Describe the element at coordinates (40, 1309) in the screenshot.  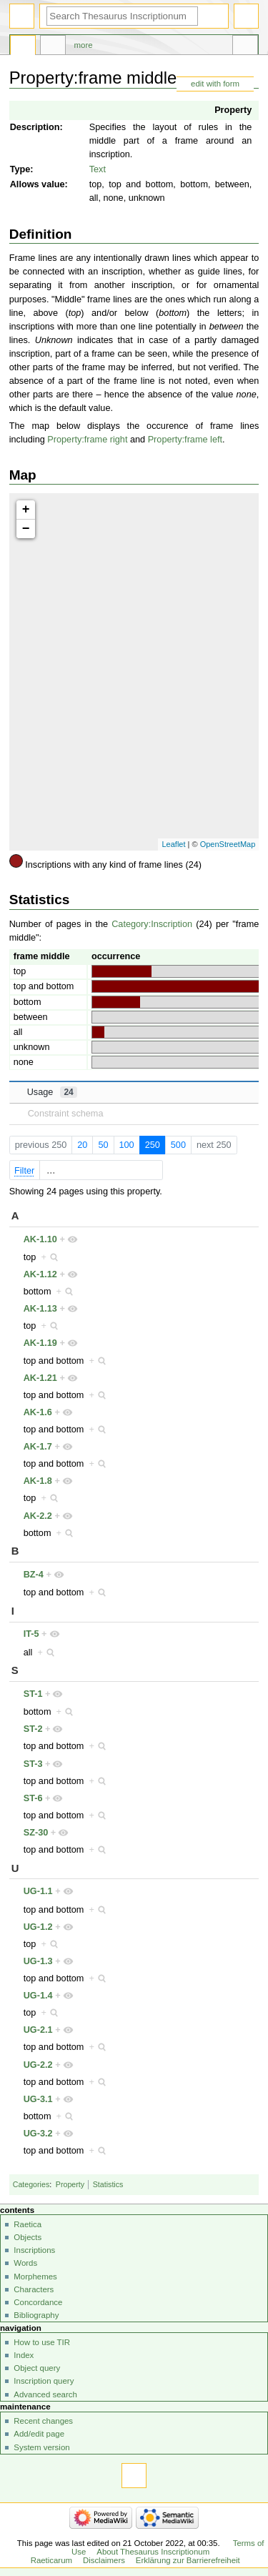
I see `AK-1.13` at that location.